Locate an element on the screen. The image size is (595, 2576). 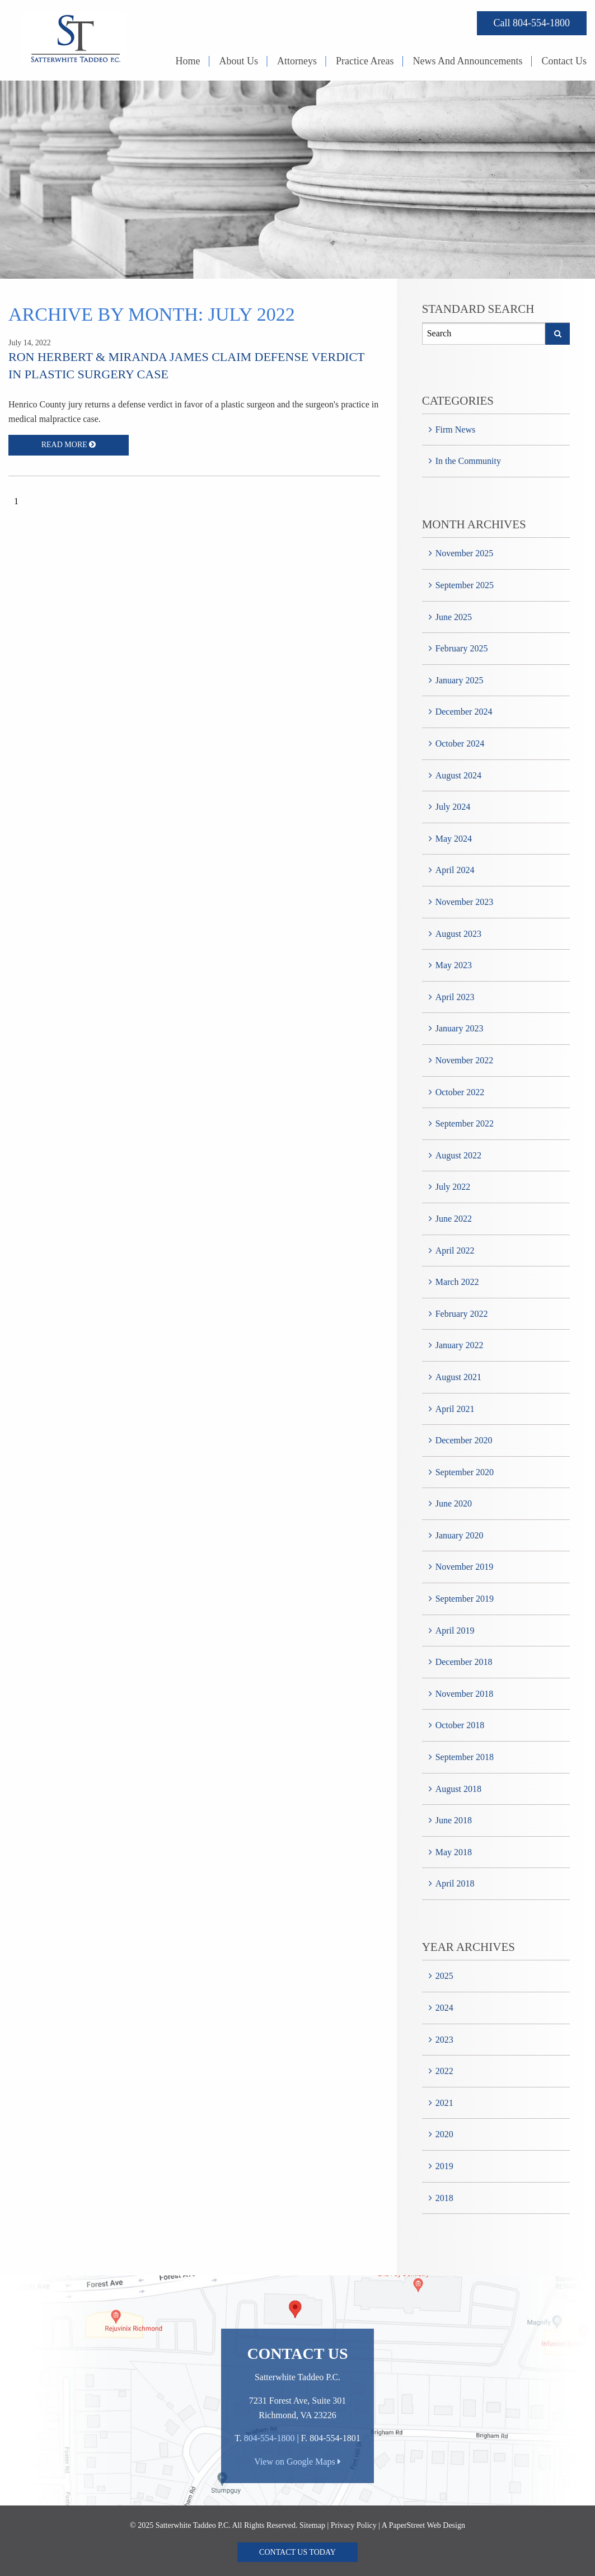
Call is located at coordinates (532, 23).